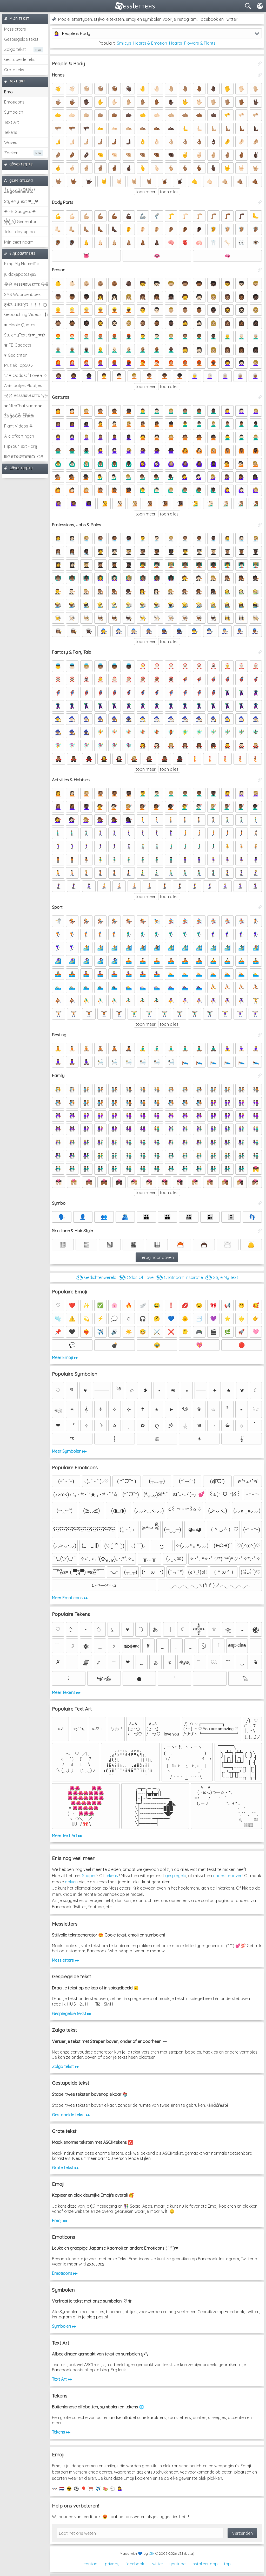 Image resolution: width=266 pixels, height=2576 pixels. Describe the element at coordinates (64, 2273) in the screenshot. I see `Emoticons ▸▸` at that location.